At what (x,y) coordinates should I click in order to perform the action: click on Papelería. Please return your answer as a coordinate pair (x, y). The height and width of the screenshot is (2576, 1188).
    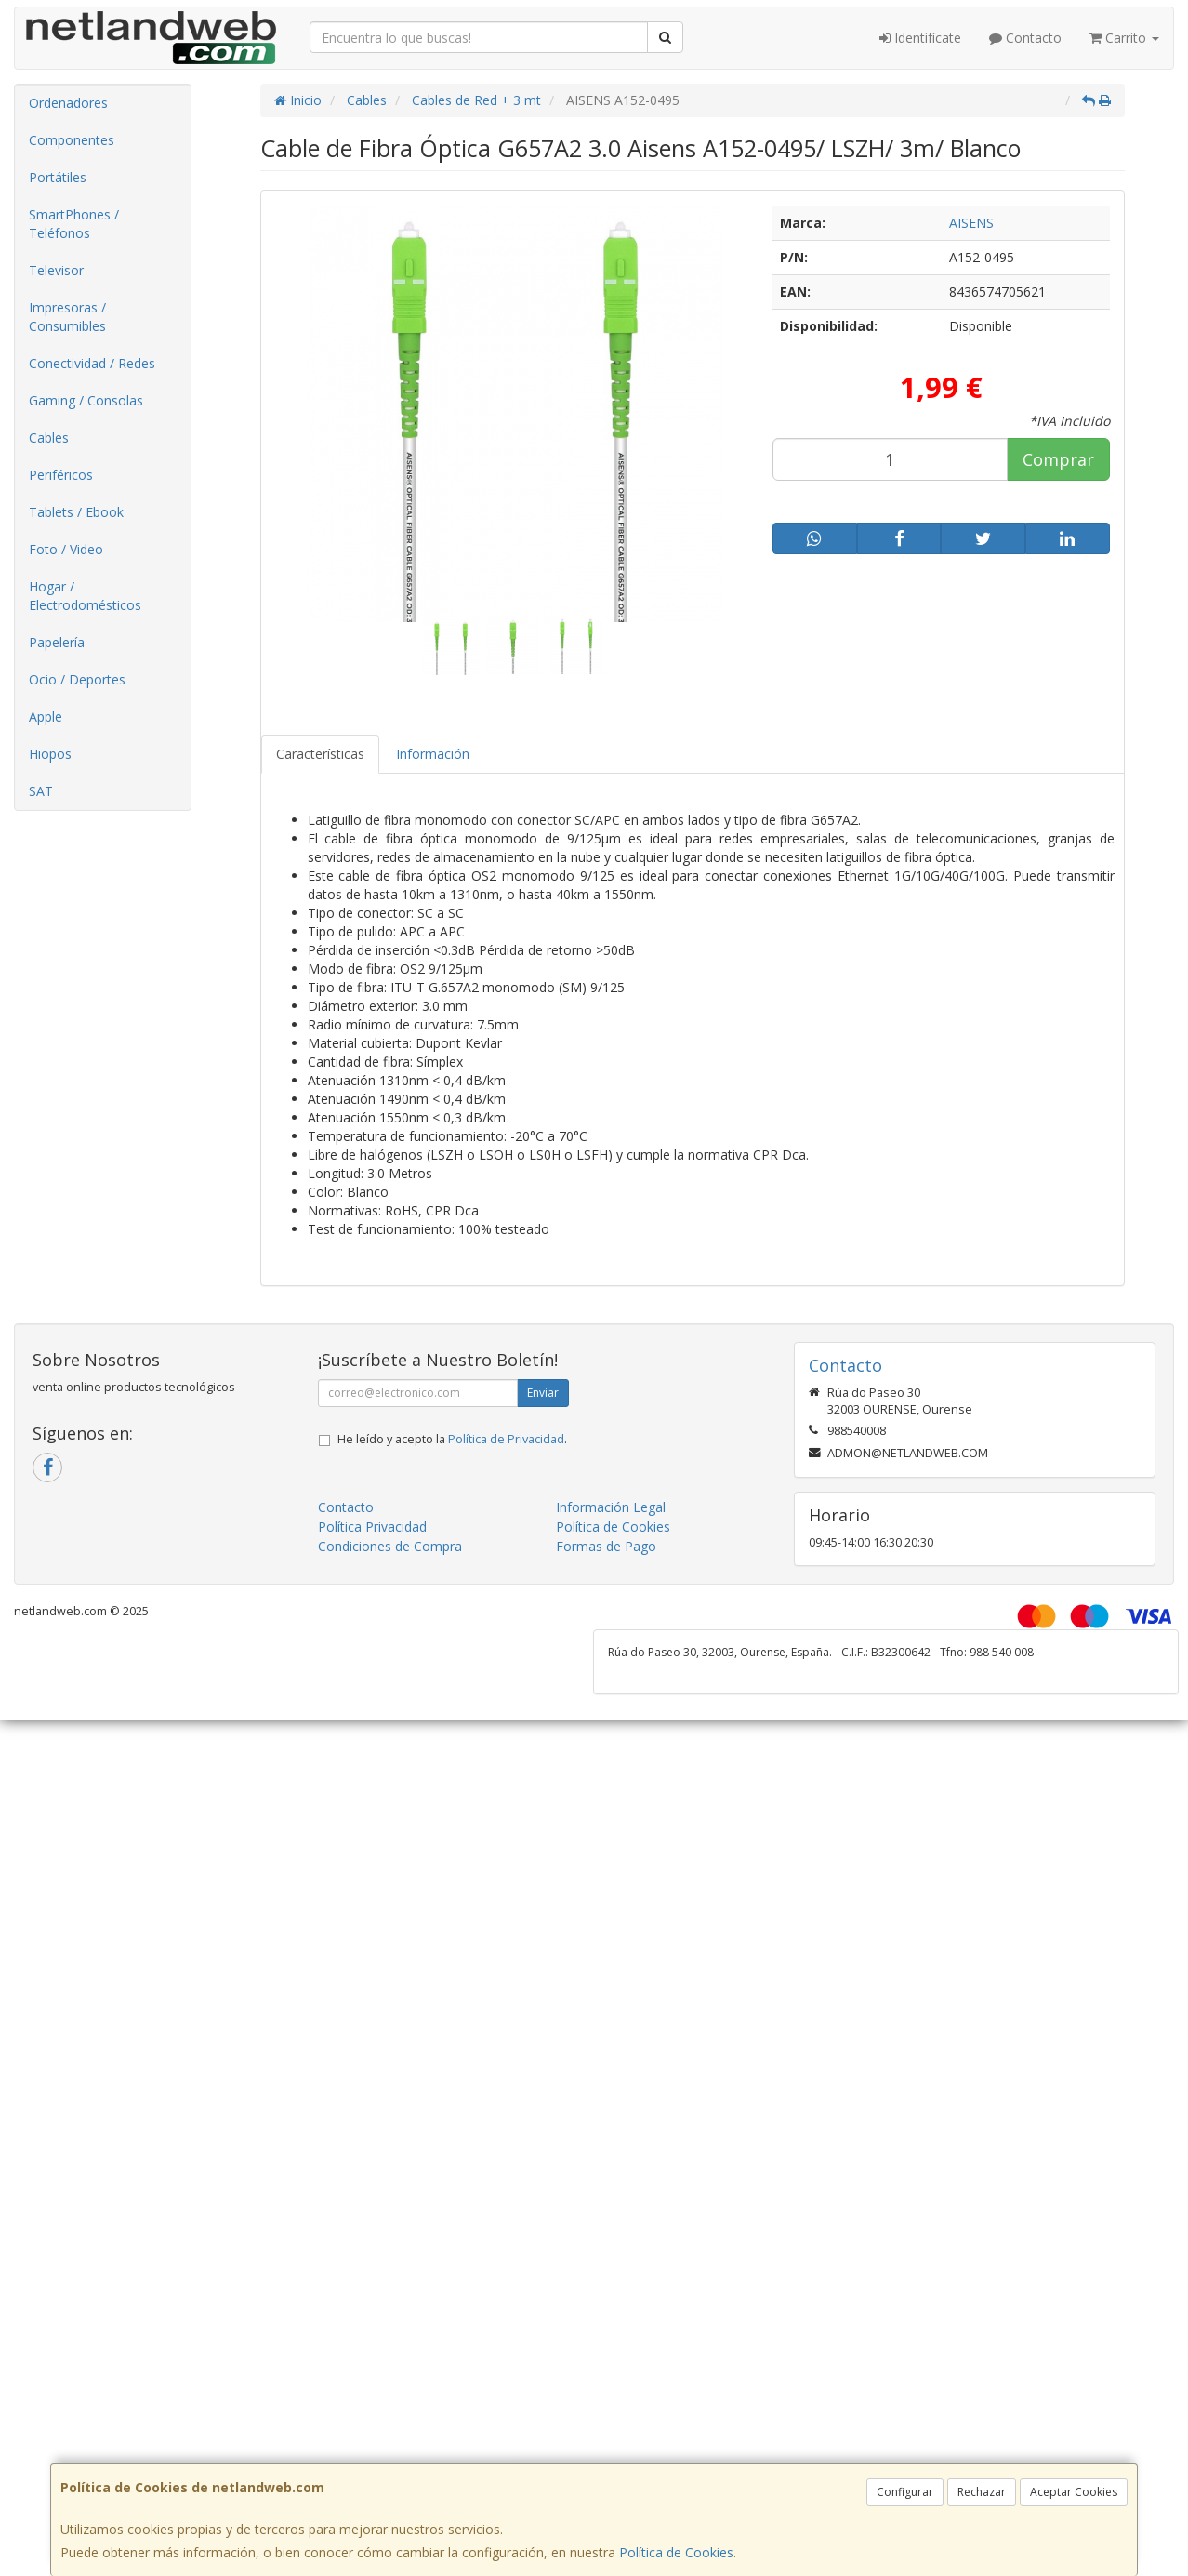
    Looking at the image, I should click on (57, 642).